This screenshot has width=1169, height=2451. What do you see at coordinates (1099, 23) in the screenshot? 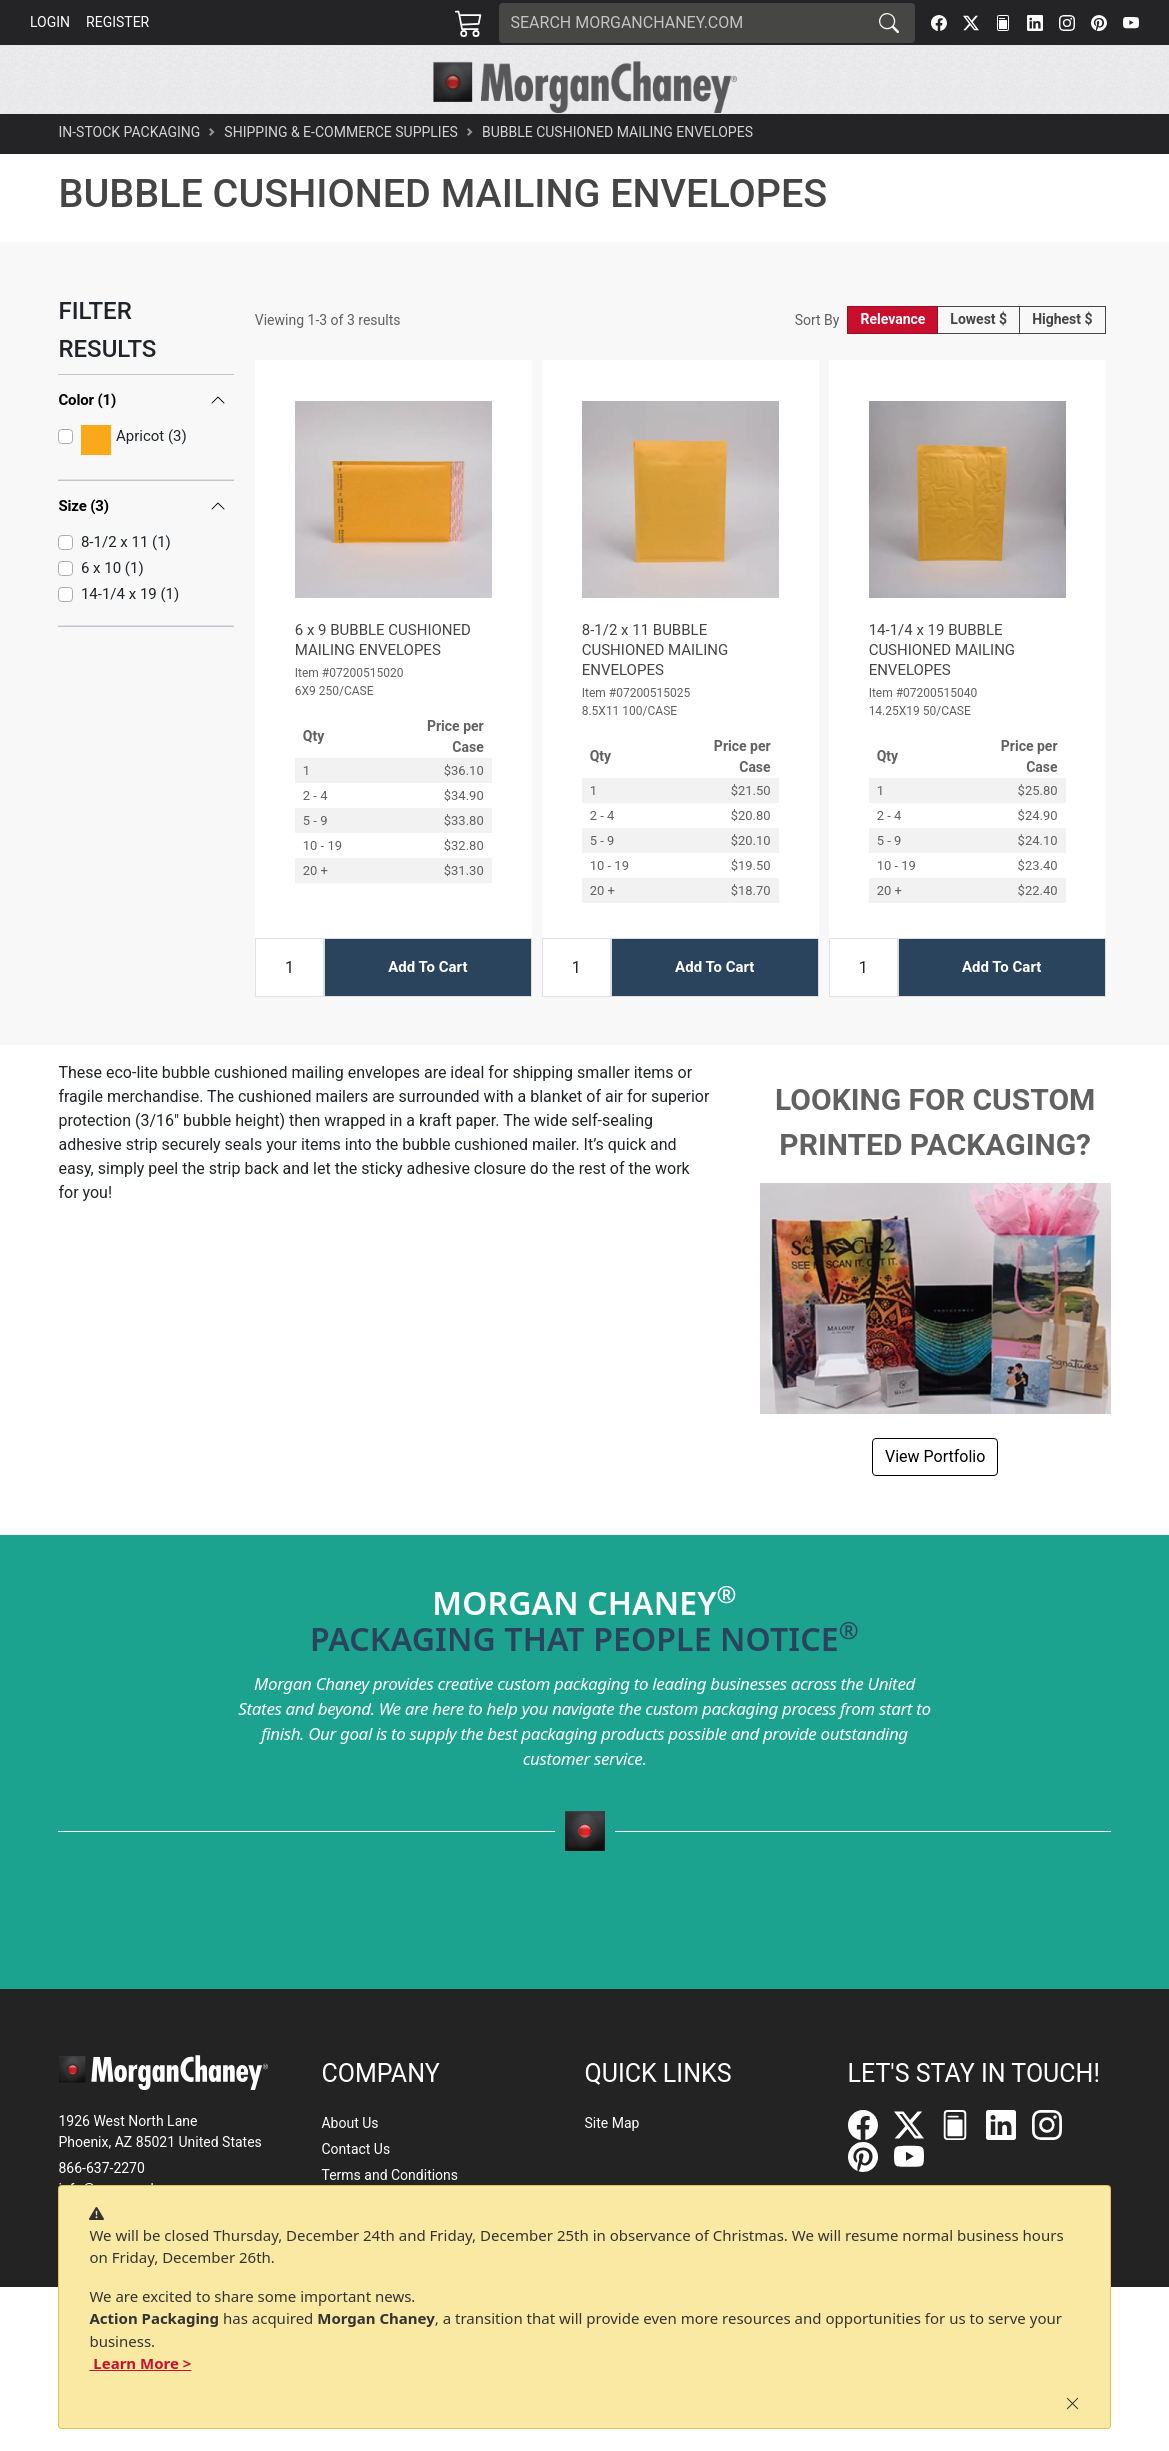
I see `[Pinterest]` at bounding box center [1099, 23].